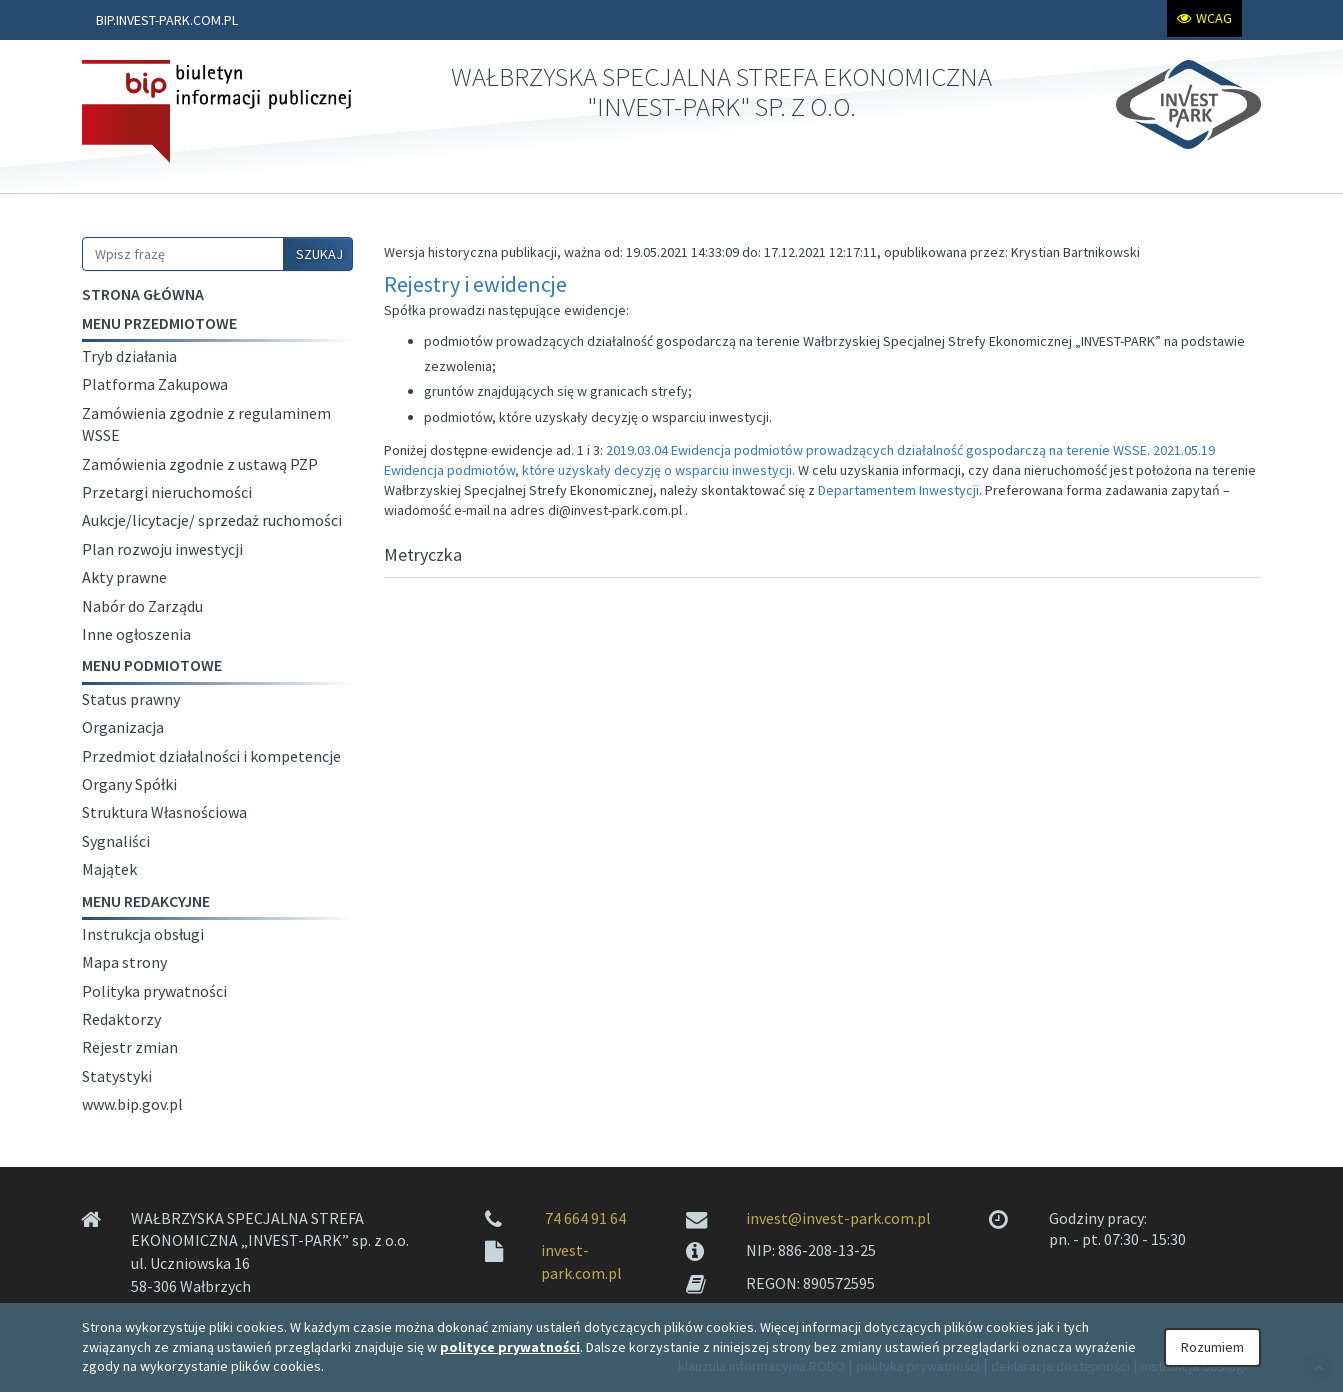 The height and width of the screenshot is (1392, 1343). I want to click on Rejestr zmian, so click(130, 1047).